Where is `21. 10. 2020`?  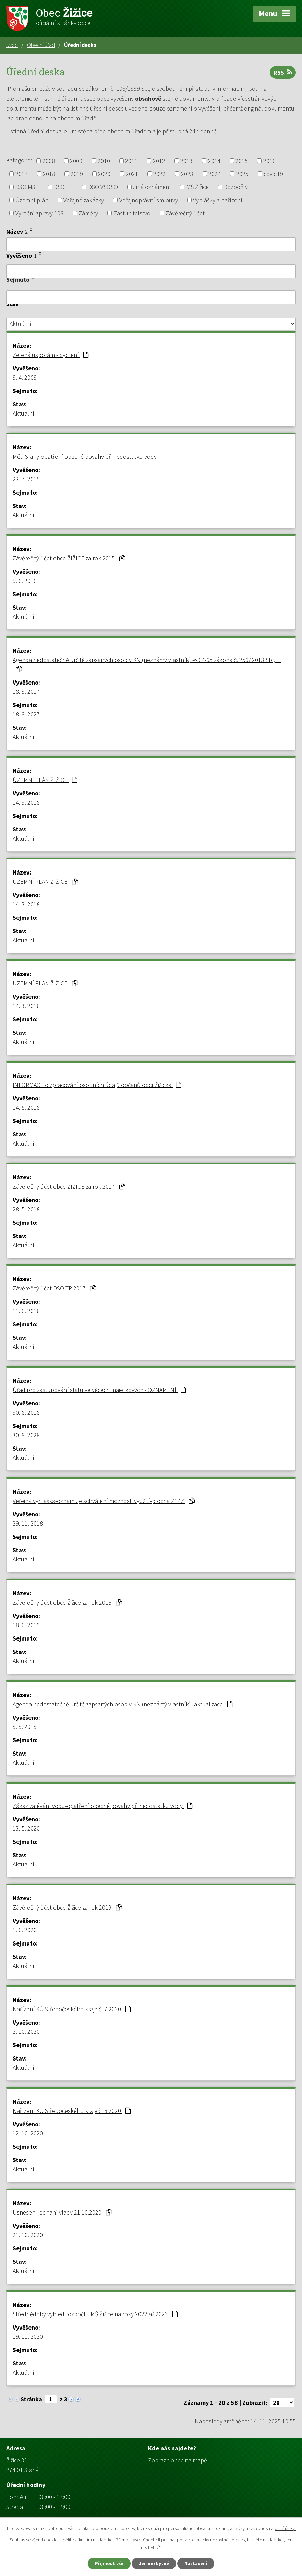 21. 10. 2020 is located at coordinates (28, 2235).